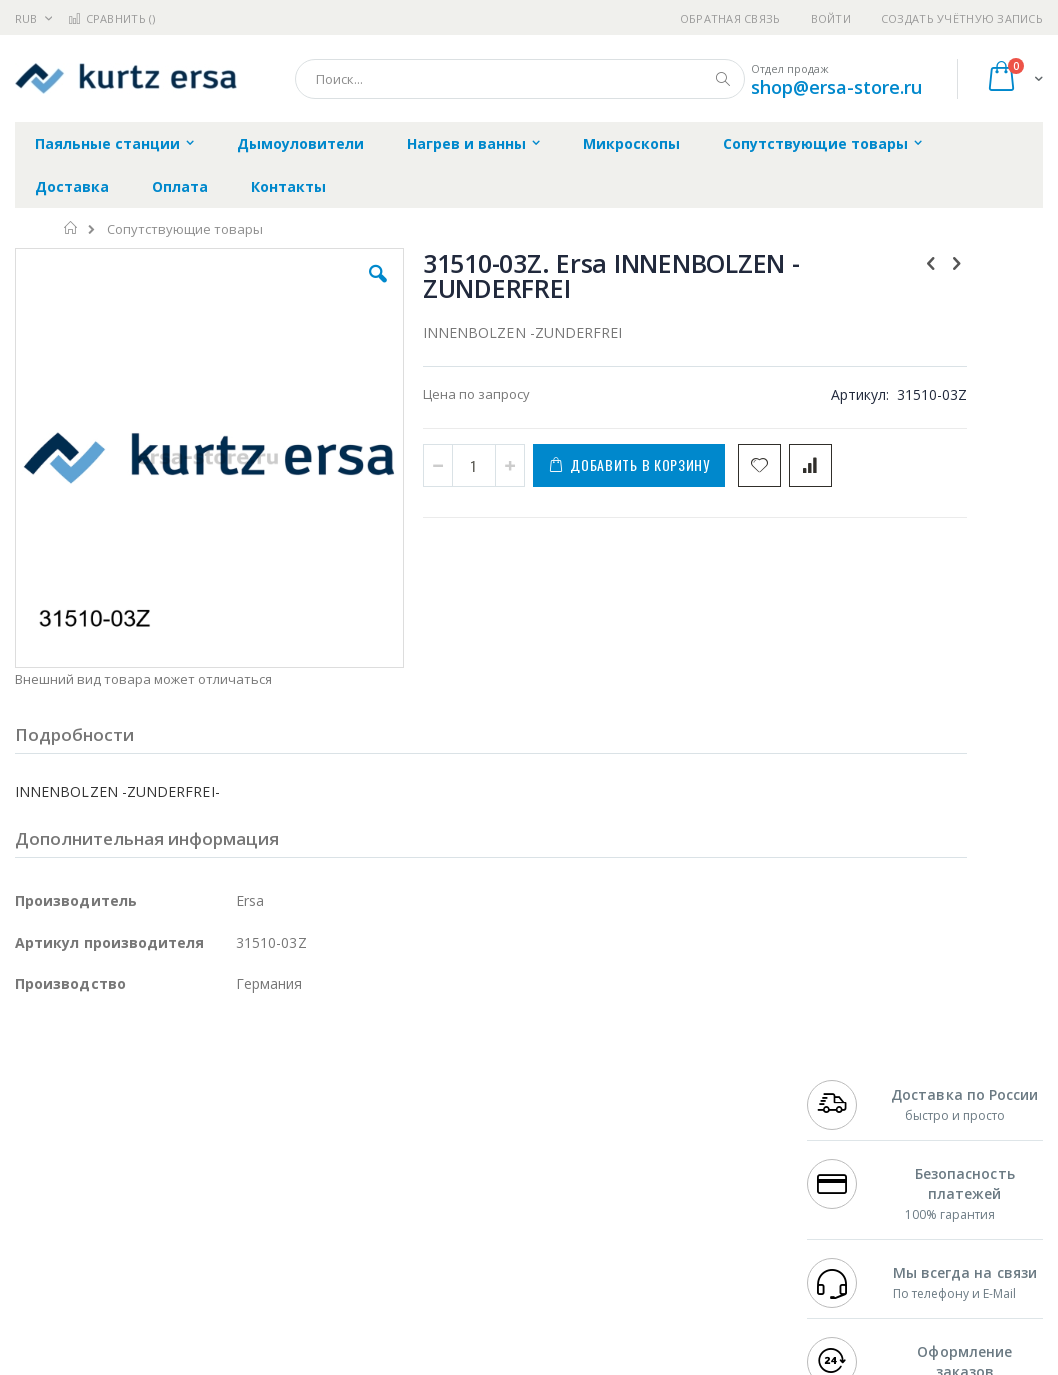 The width and height of the screenshot is (1058, 1375). What do you see at coordinates (304, 289) in the screenshot?
I see `[button]` at bounding box center [304, 289].